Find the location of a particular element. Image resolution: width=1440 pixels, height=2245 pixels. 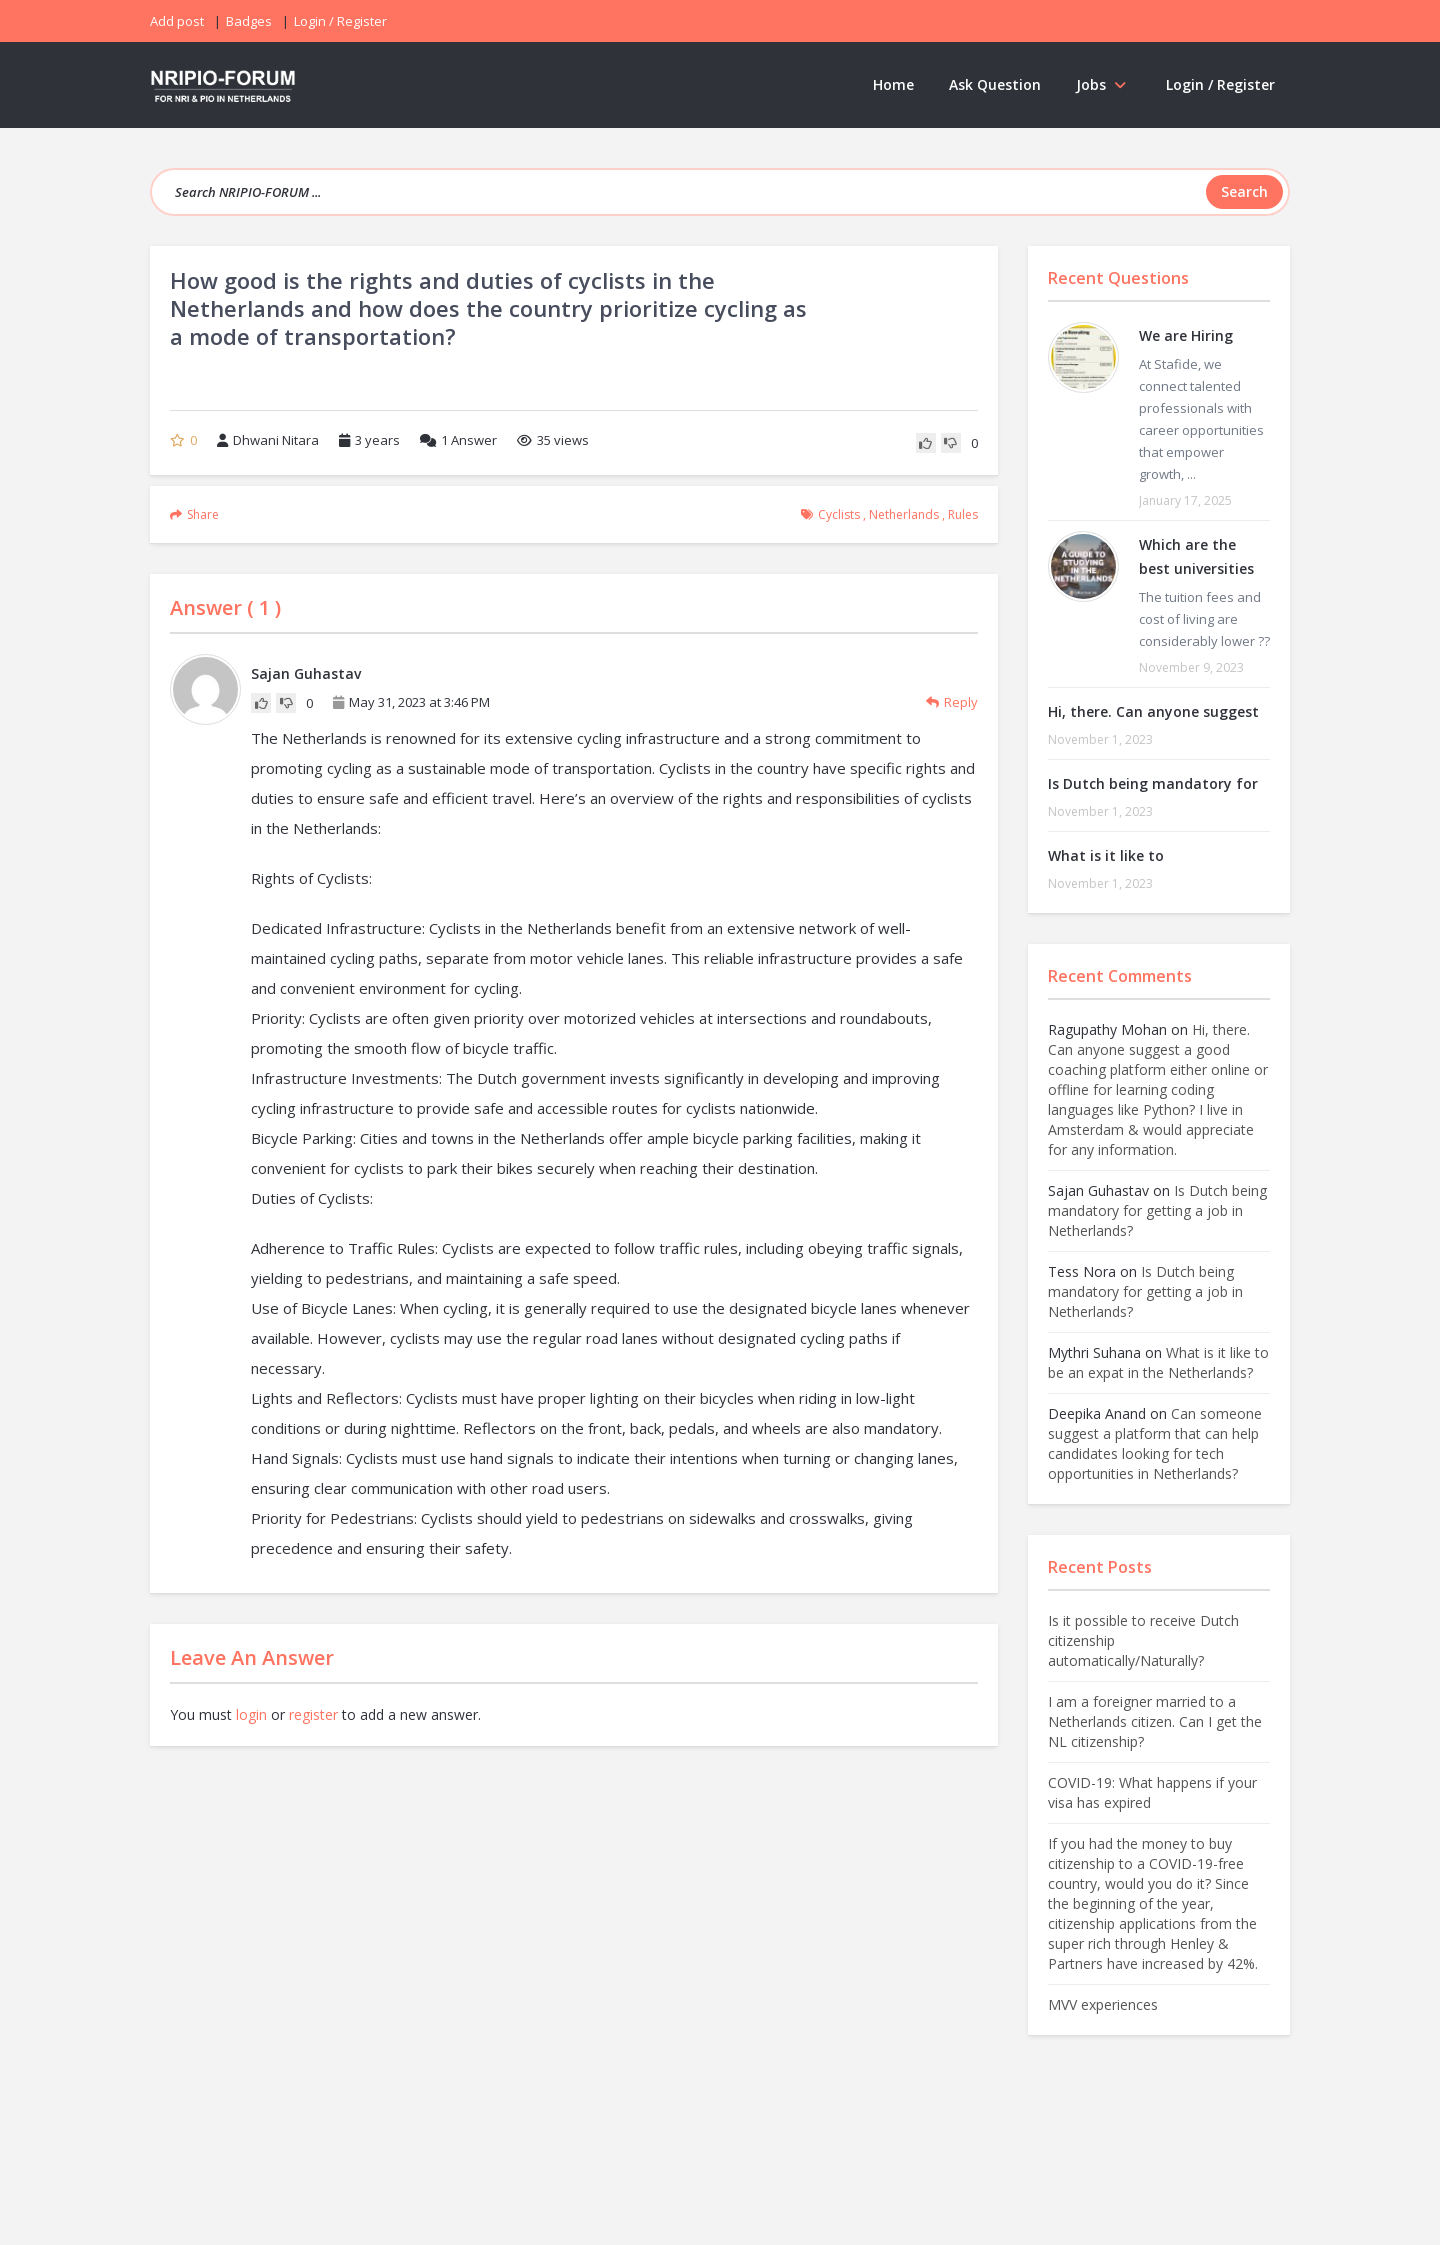

3 years is located at coordinates (377, 440).